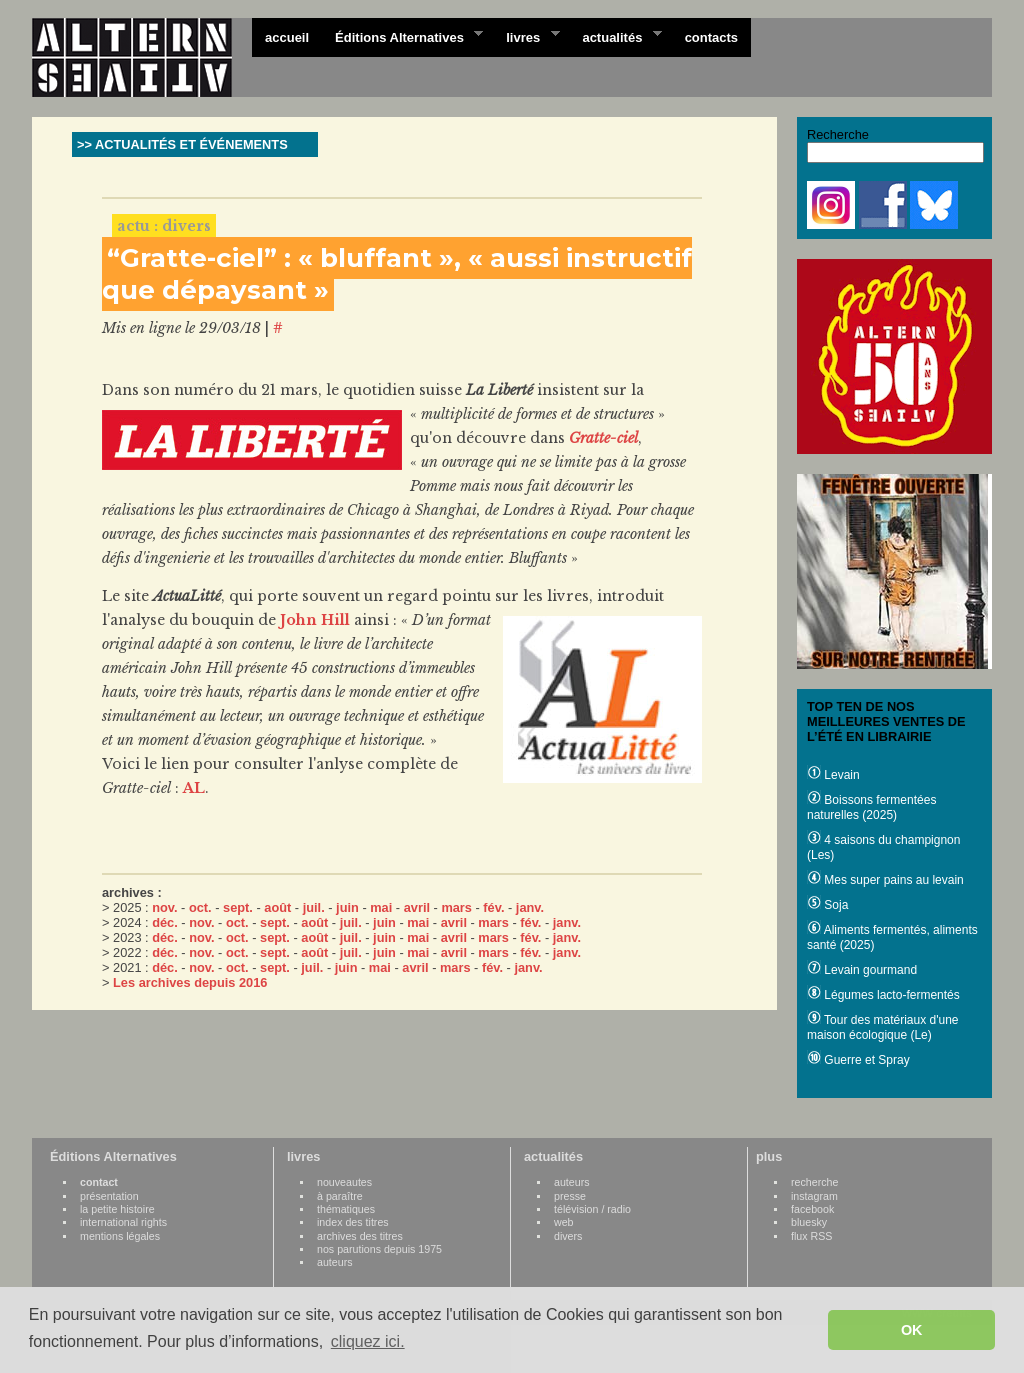  I want to click on John Hill, so click(315, 620).